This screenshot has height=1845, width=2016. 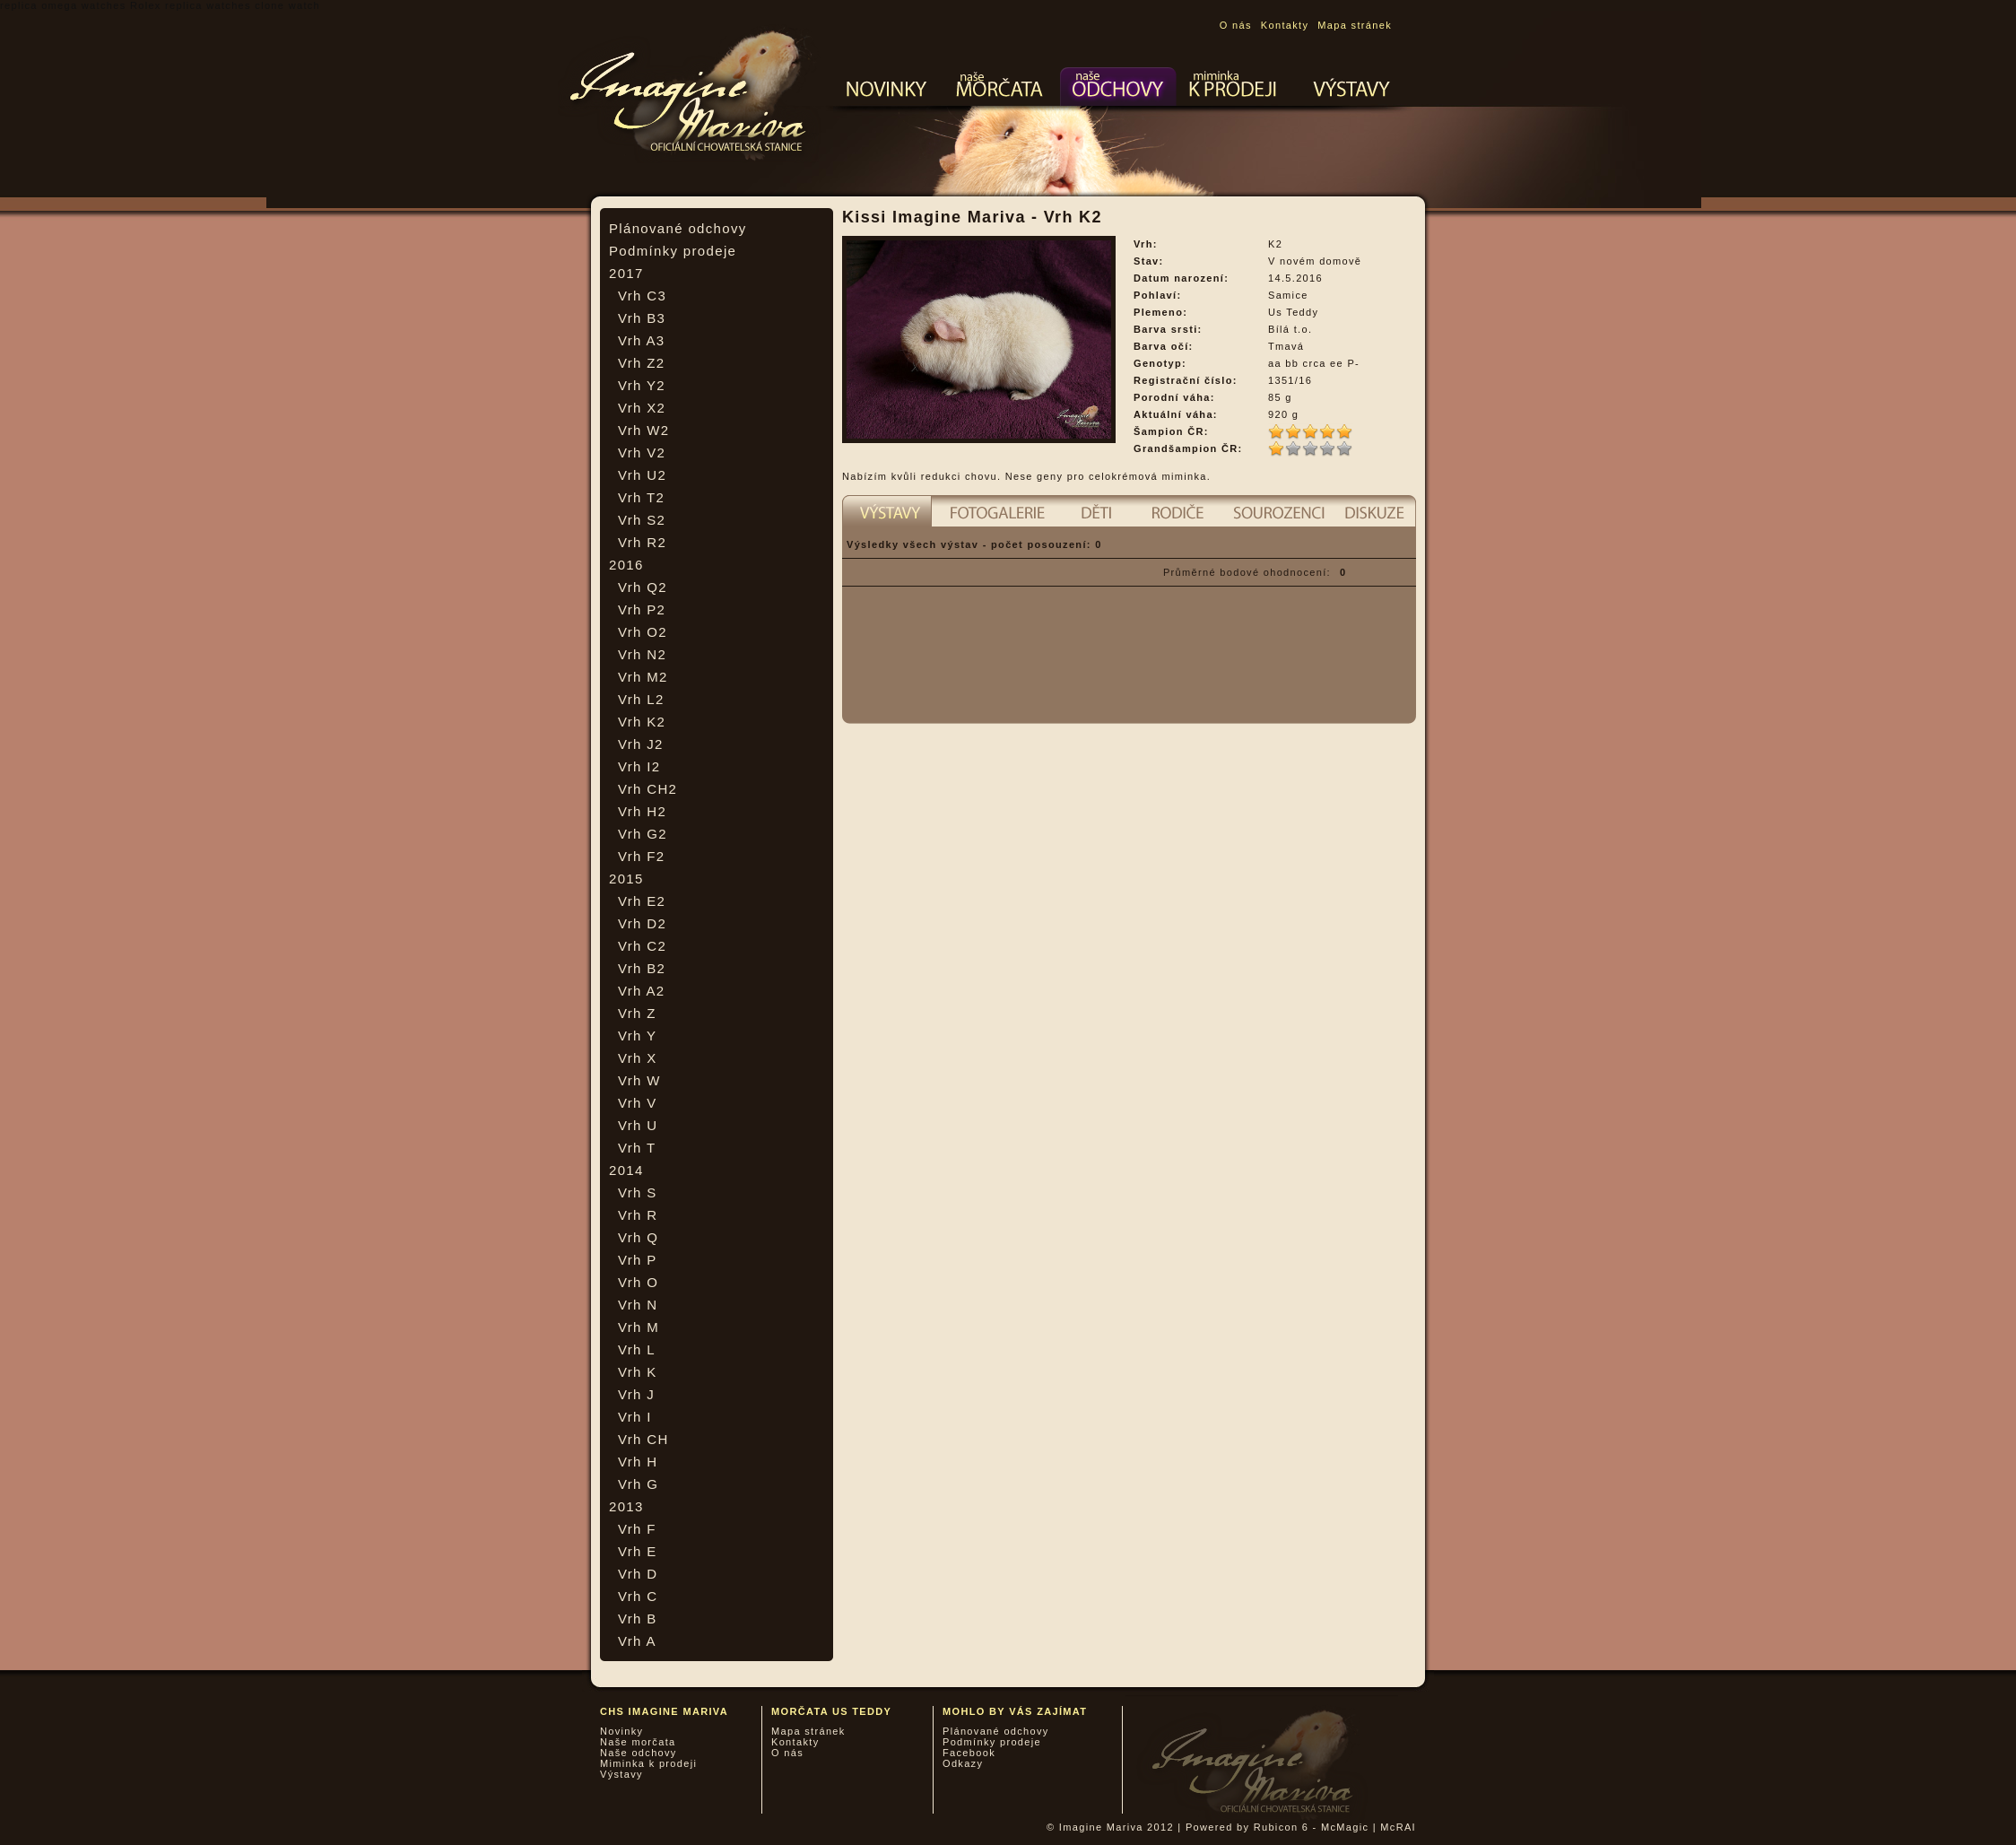 What do you see at coordinates (63, 5) in the screenshot?
I see `replica omega watches` at bounding box center [63, 5].